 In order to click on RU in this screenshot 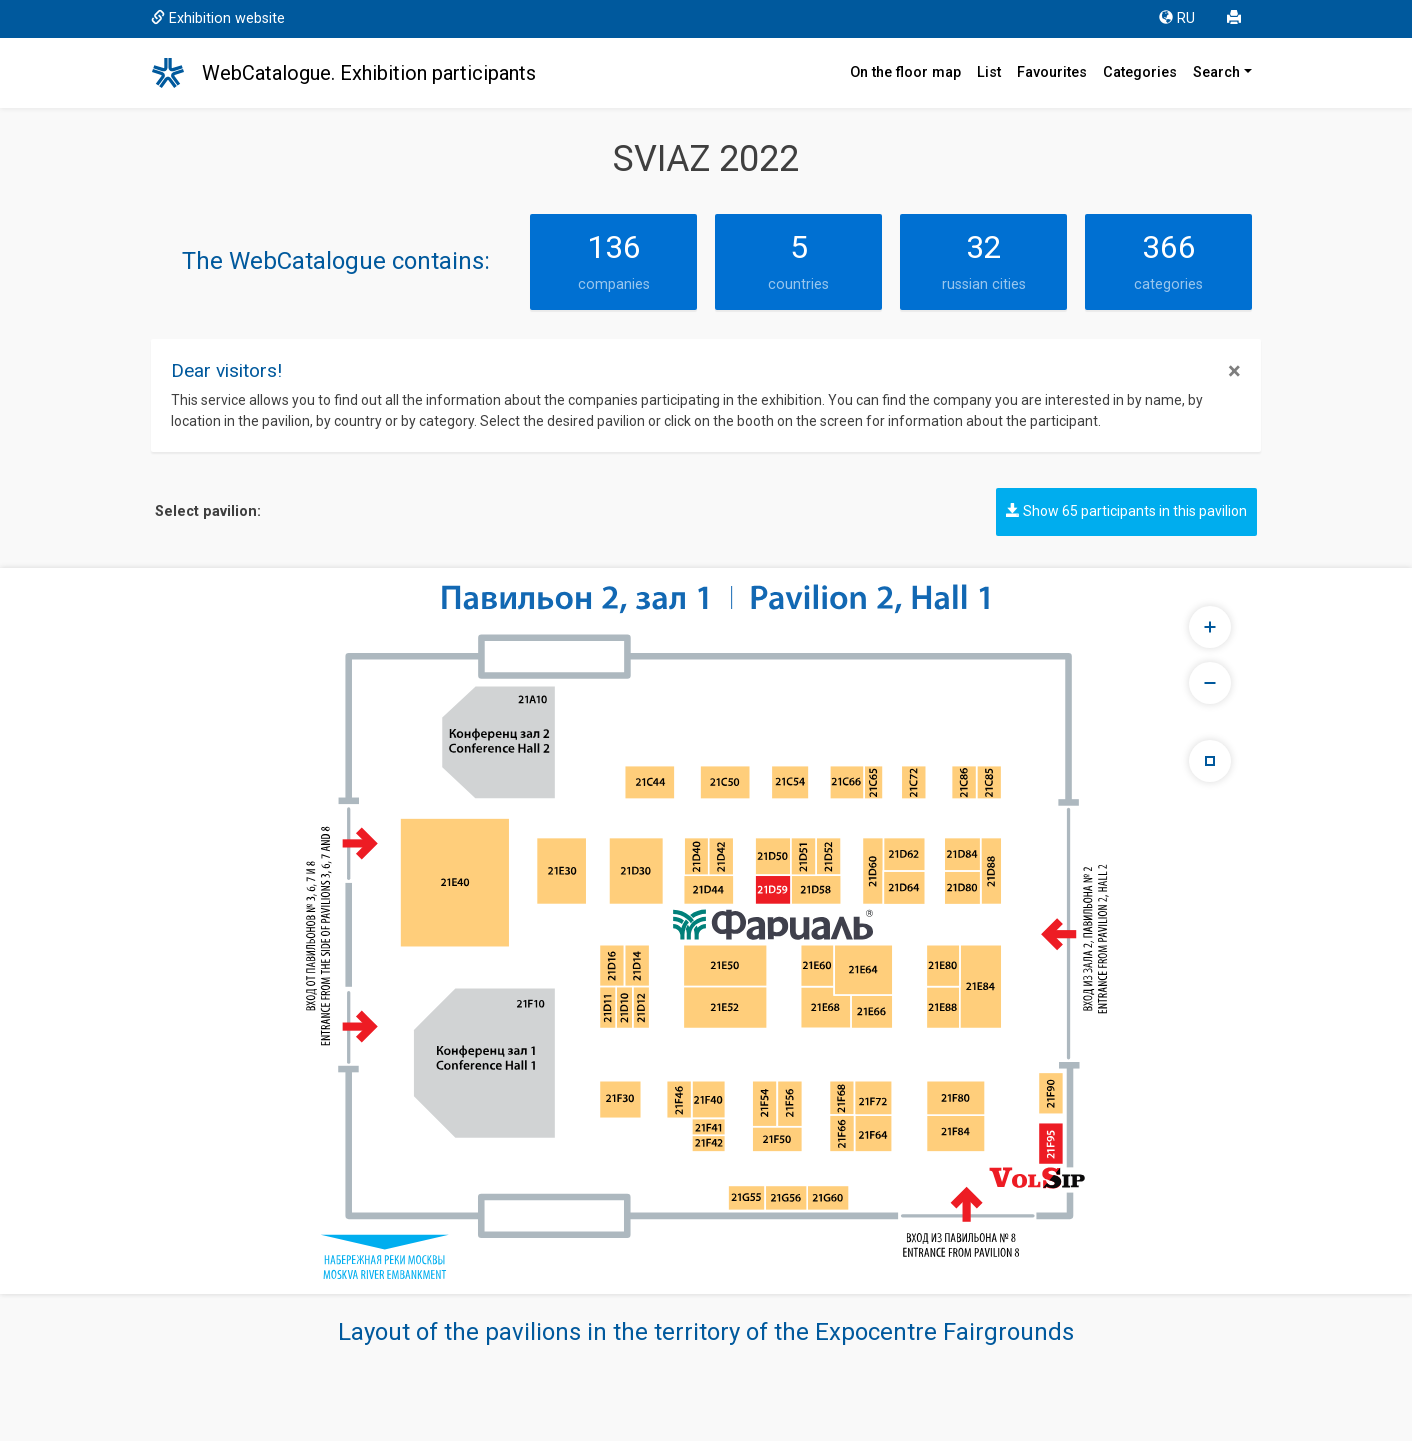, I will do `click(1177, 18)`.